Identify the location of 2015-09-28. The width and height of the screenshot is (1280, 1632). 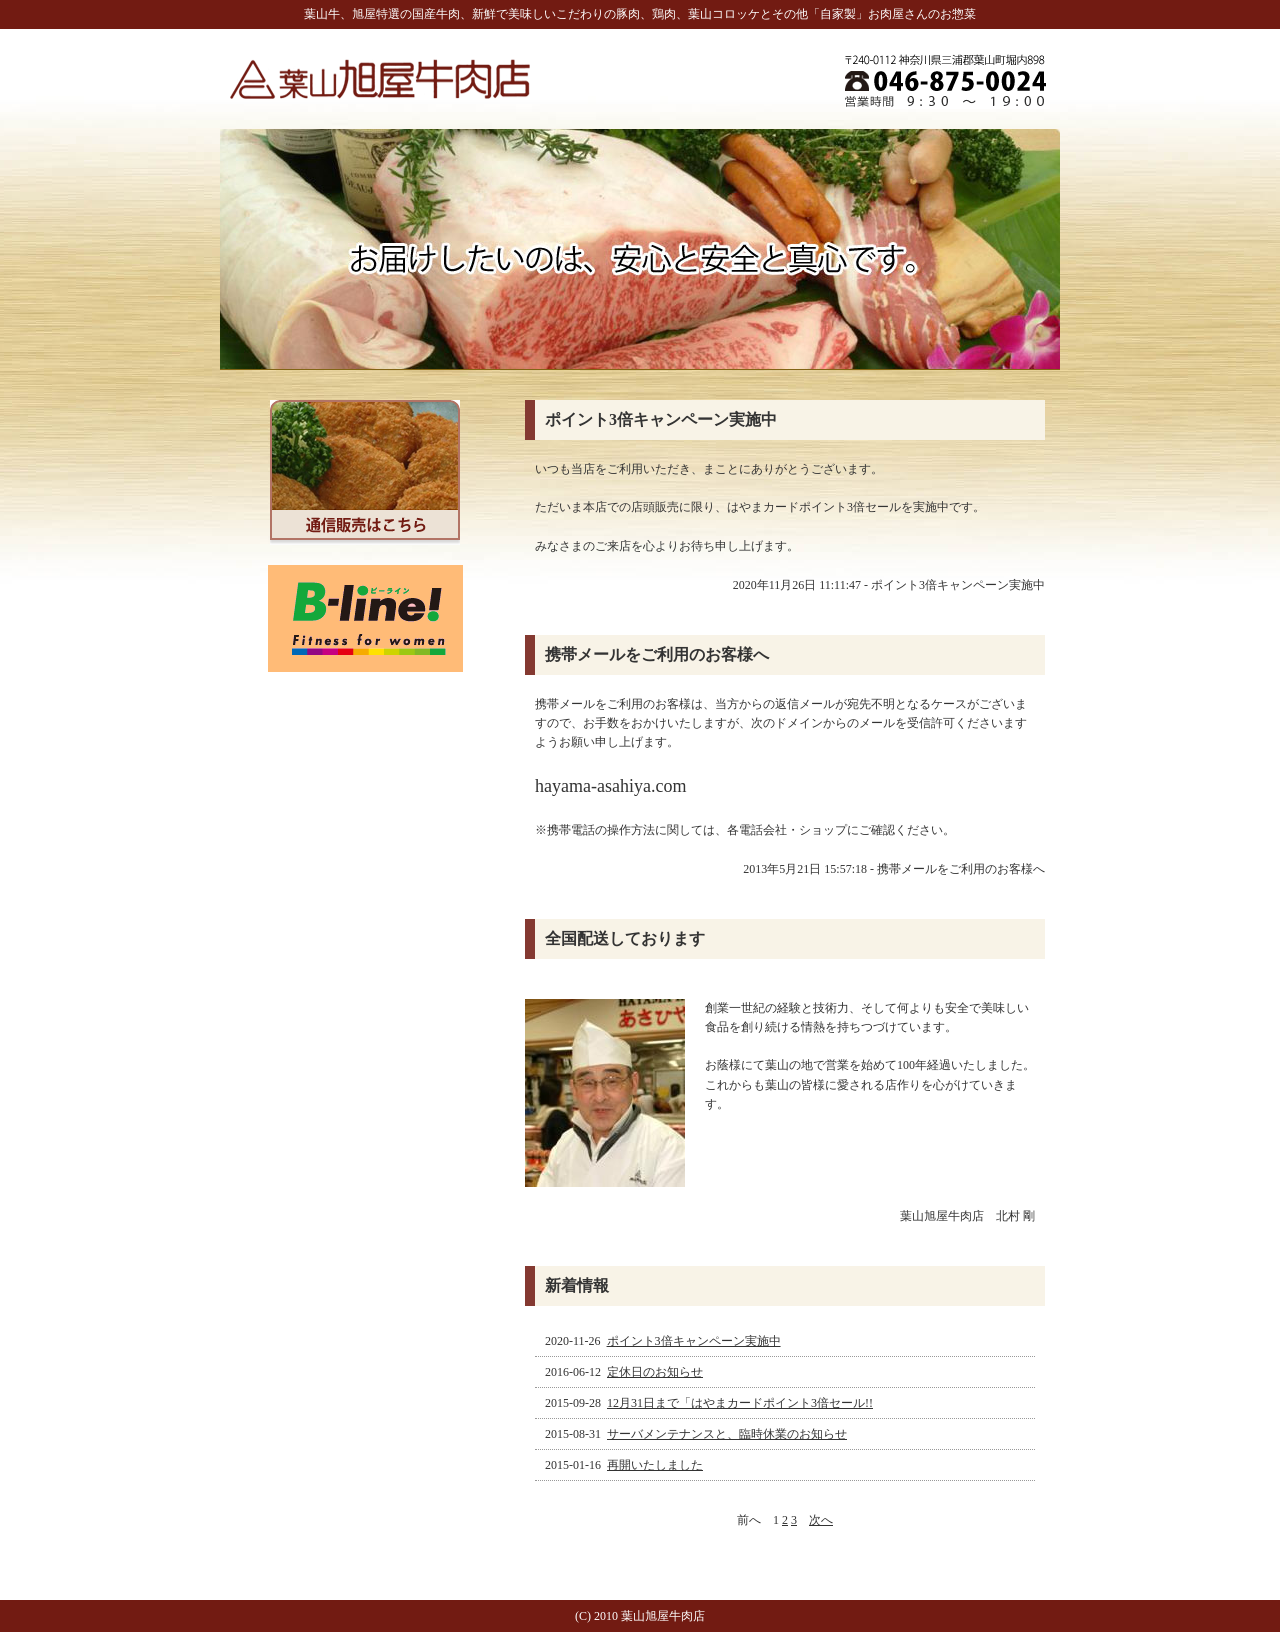
(710, 1403).